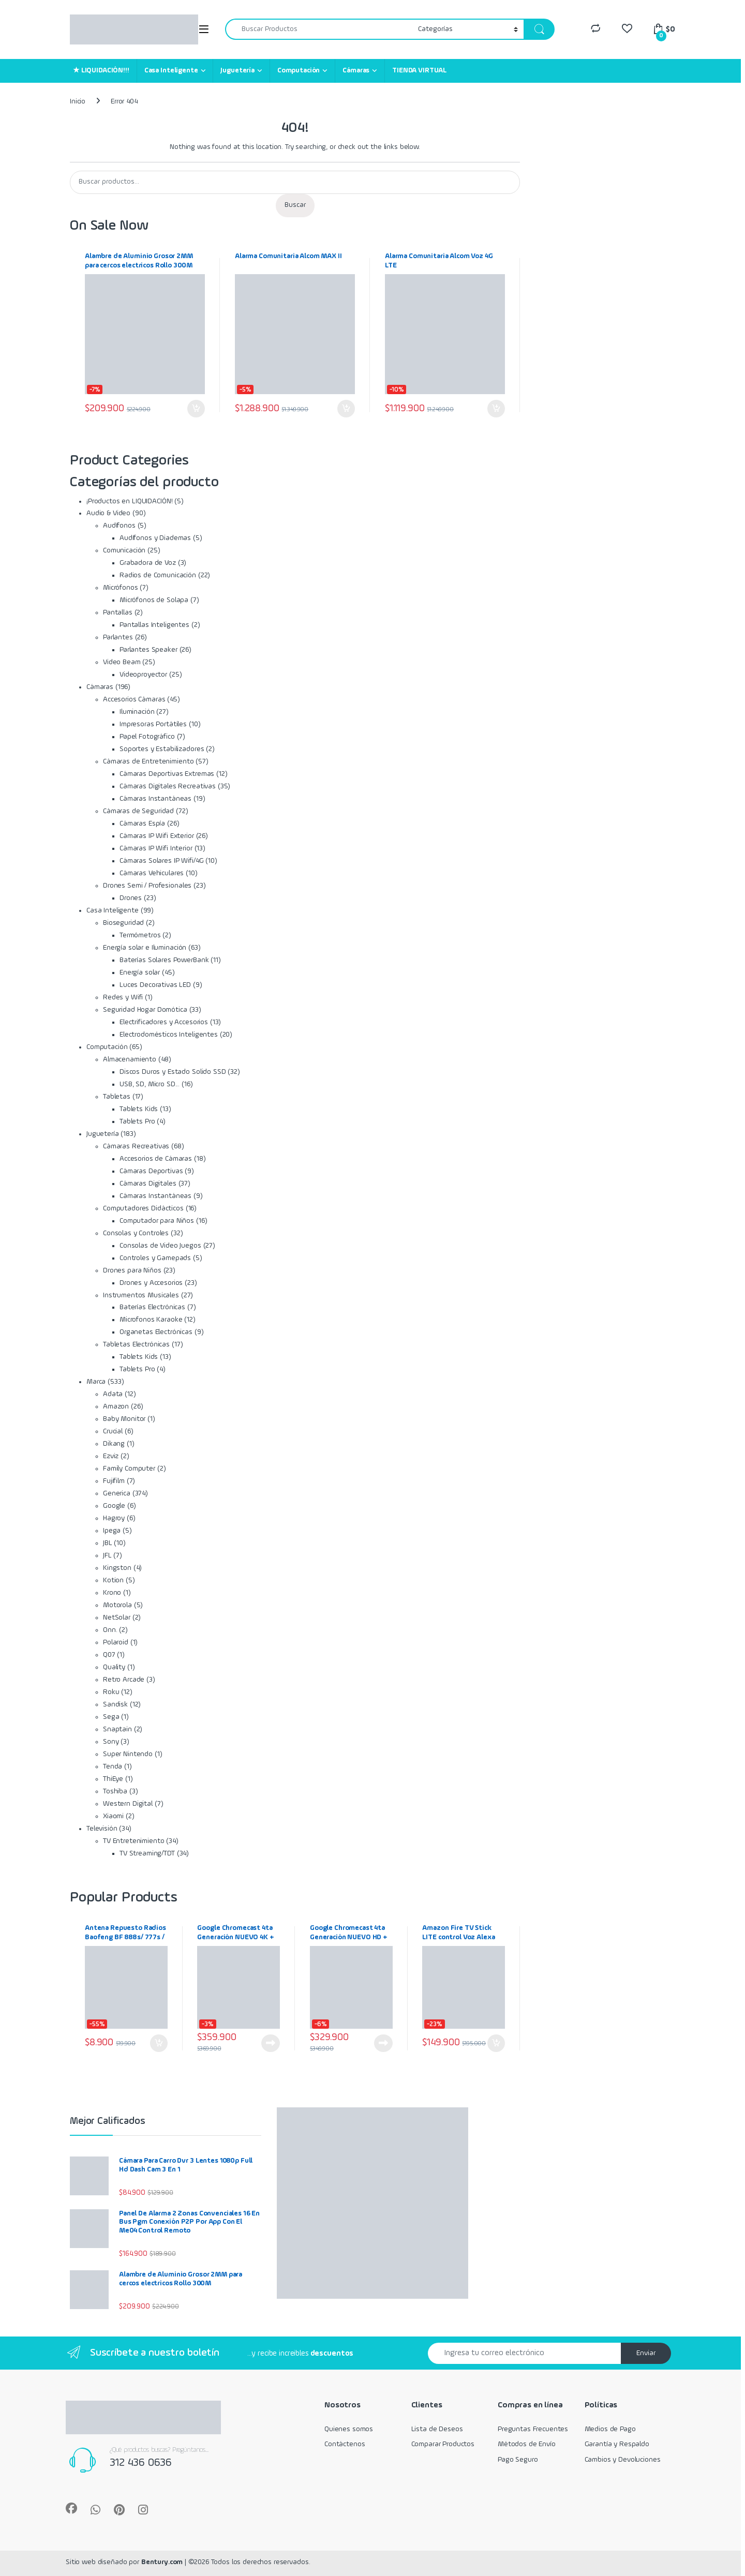 The image size is (745, 2576). What do you see at coordinates (113, 1431) in the screenshot?
I see `Crucial` at bounding box center [113, 1431].